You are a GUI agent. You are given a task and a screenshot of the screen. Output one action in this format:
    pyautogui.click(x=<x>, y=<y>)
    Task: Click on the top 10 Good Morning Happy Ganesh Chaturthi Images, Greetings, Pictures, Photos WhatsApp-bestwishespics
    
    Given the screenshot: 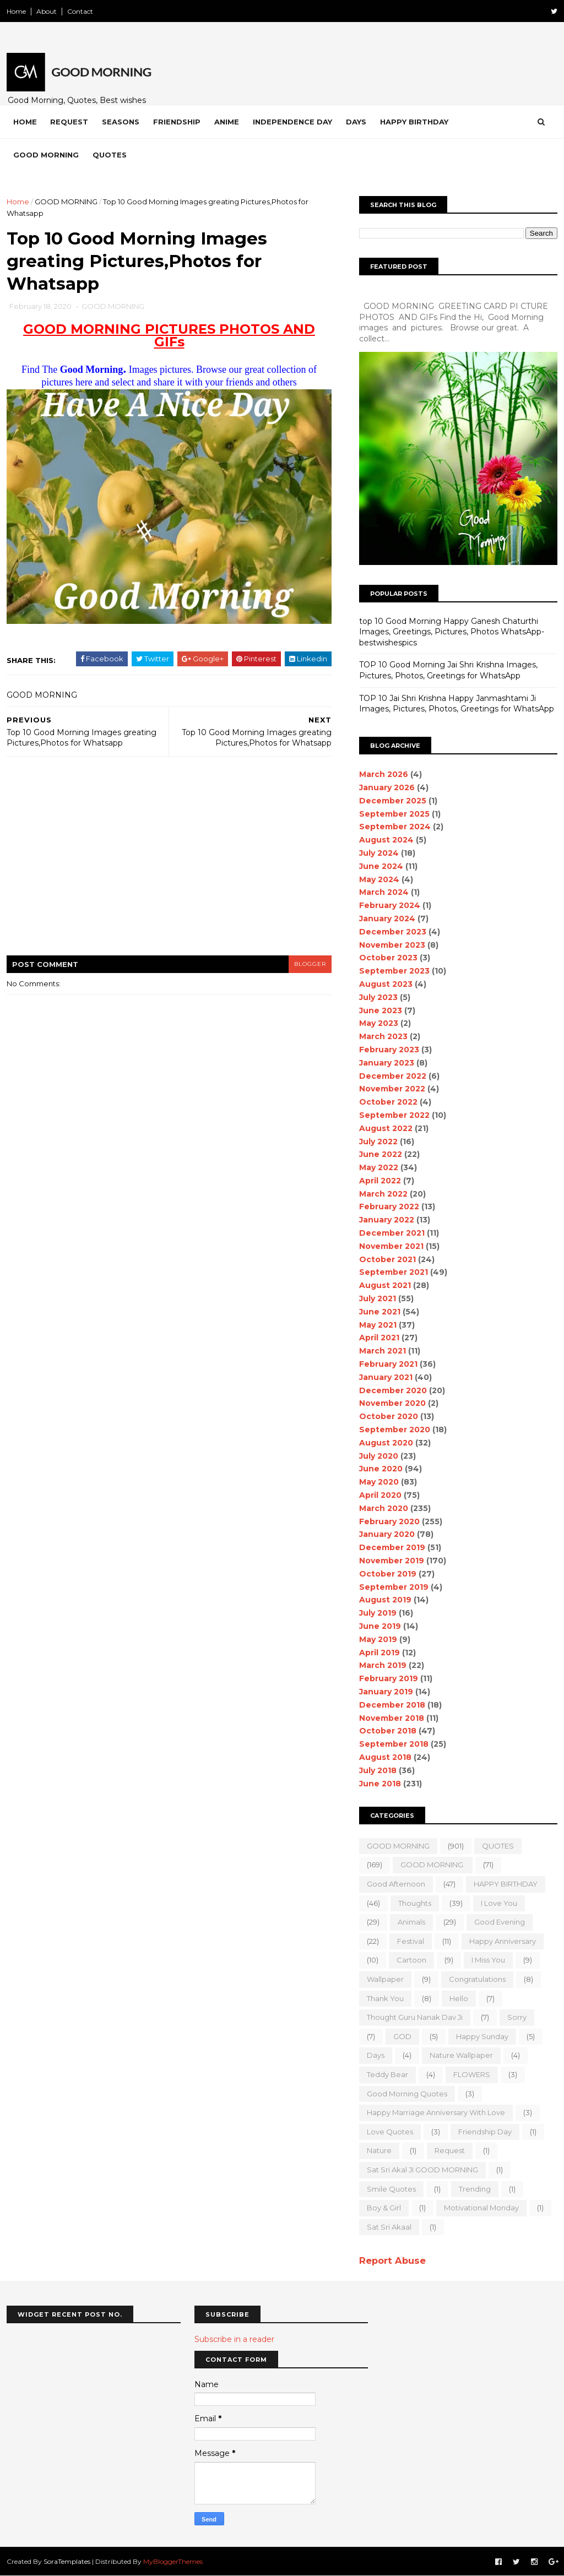 What is the action you would take?
    pyautogui.click(x=451, y=632)
    